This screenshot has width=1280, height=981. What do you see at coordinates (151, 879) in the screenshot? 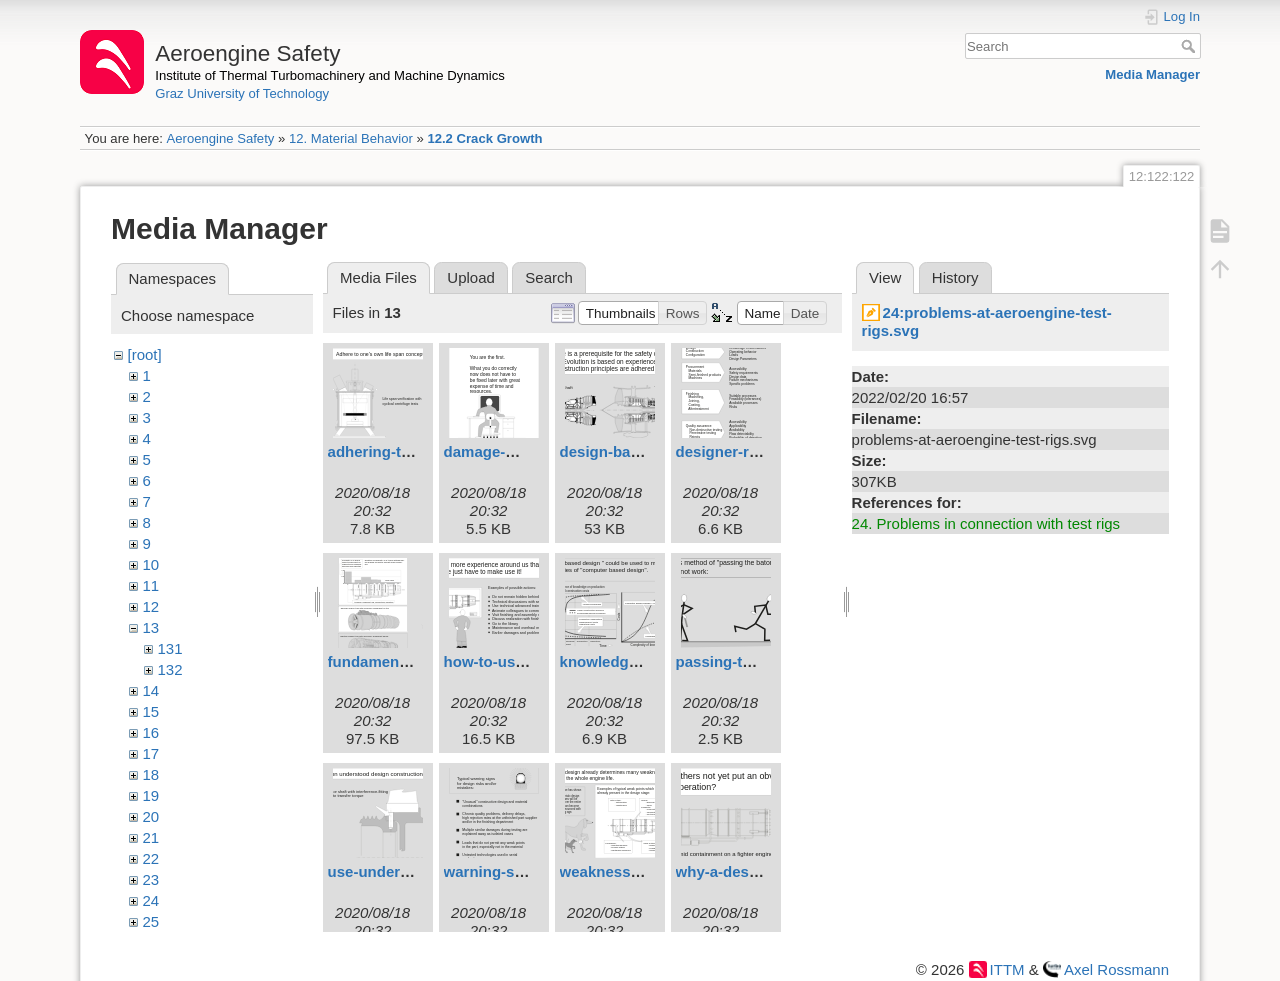
I see `23` at bounding box center [151, 879].